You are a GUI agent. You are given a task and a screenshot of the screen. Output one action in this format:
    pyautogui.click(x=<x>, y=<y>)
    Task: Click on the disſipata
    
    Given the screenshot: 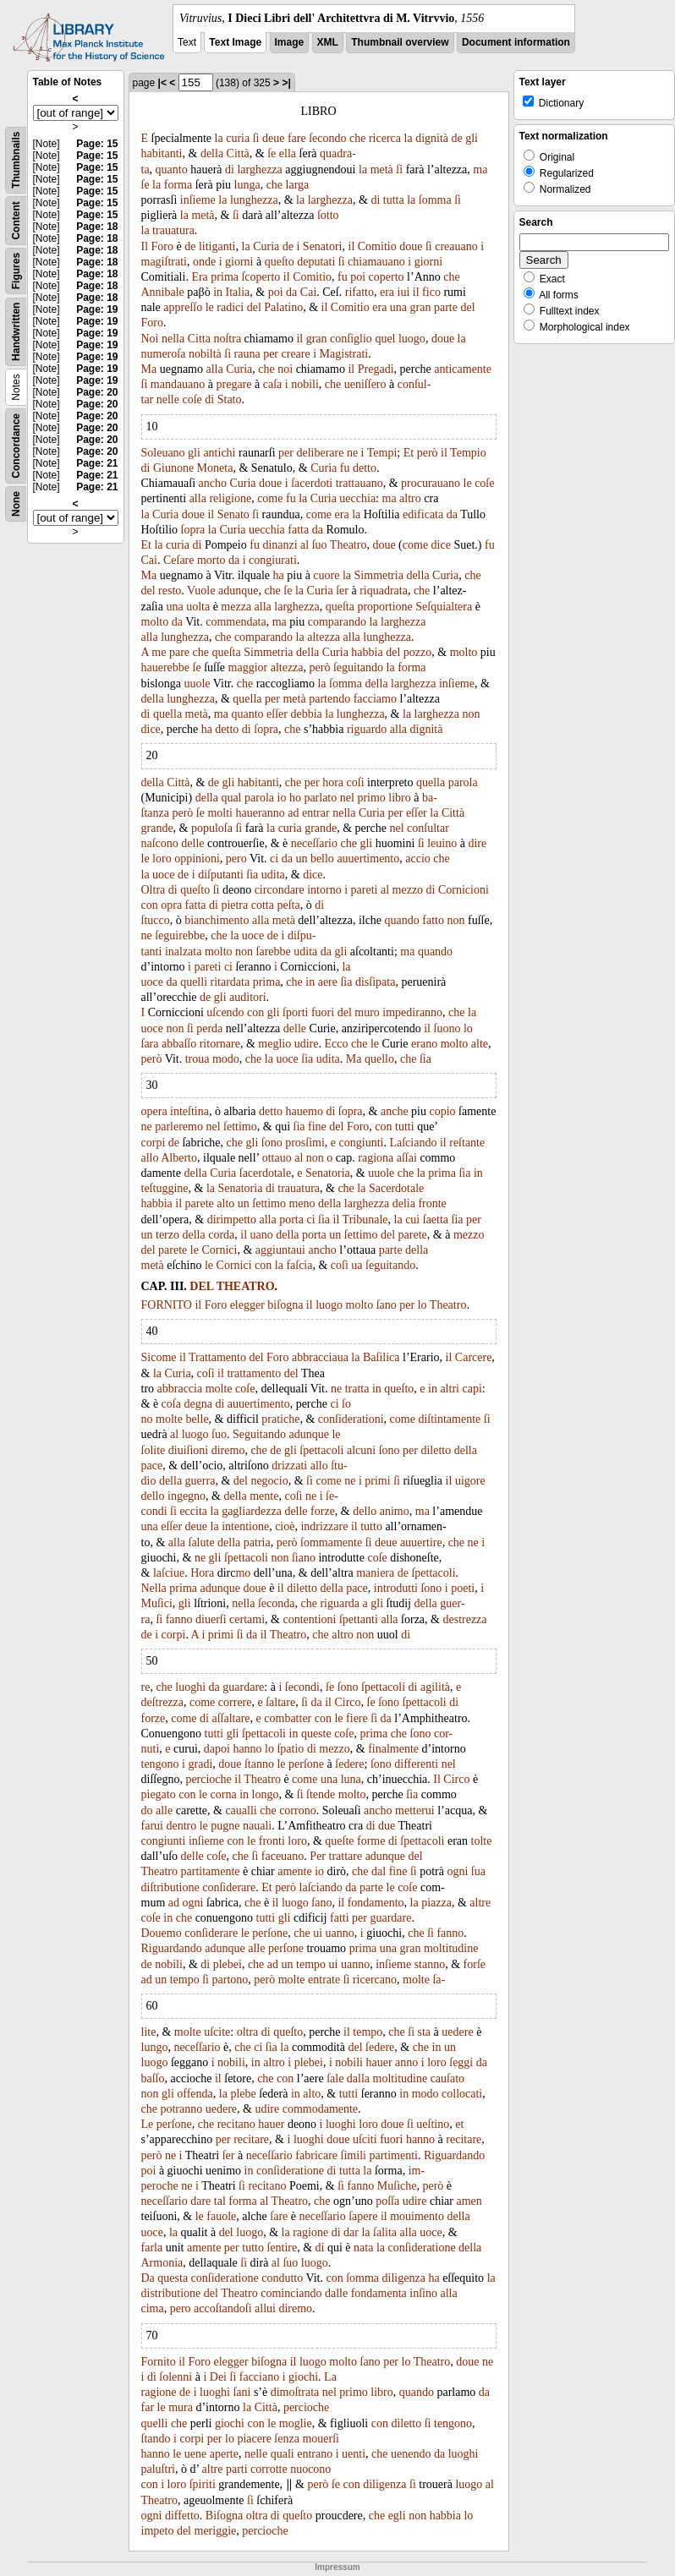 What is the action you would take?
    pyautogui.click(x=375, y=982)
    